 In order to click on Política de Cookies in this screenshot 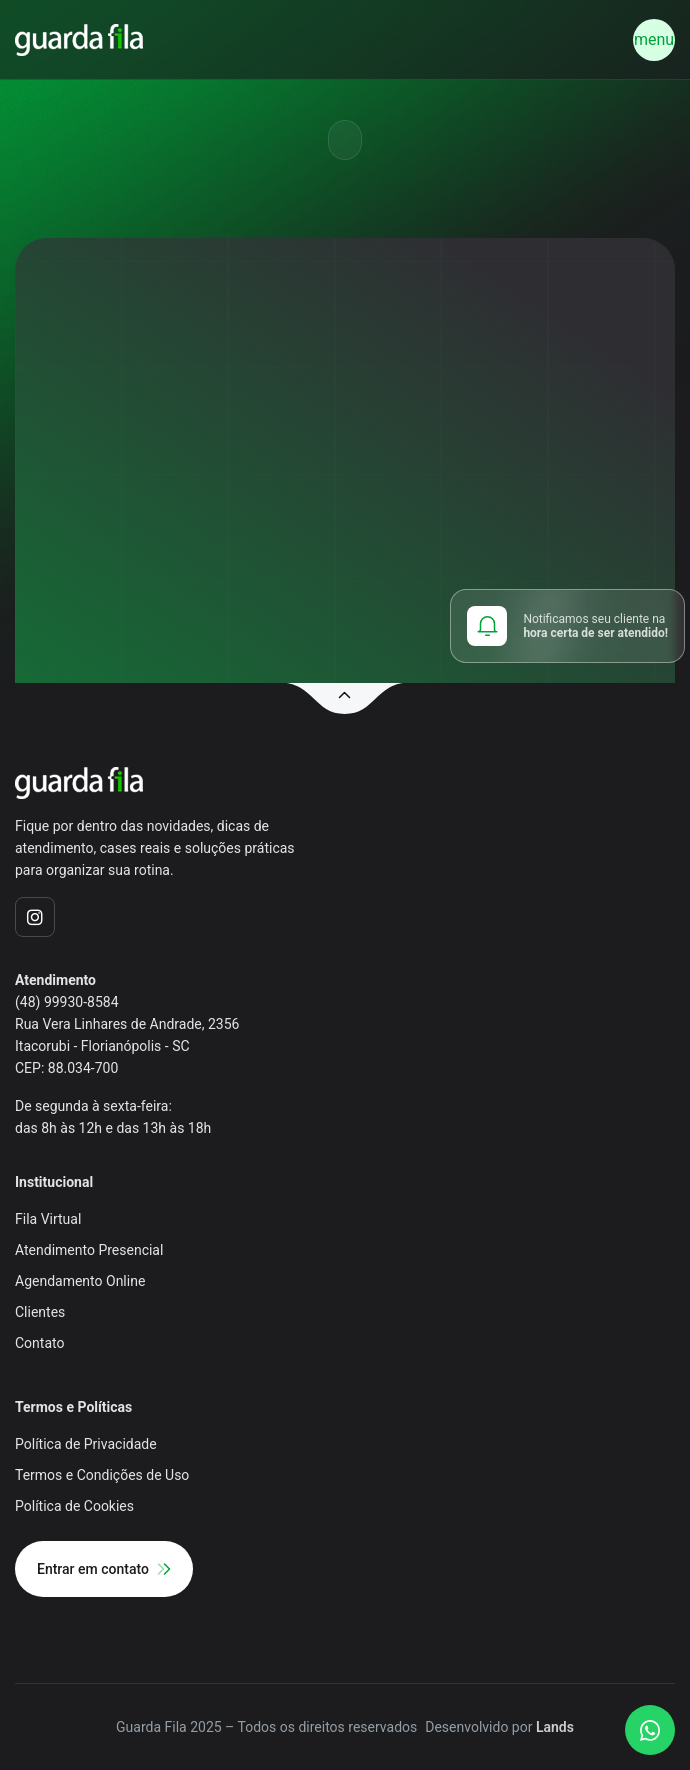, I will do `click(74, 1506)`.